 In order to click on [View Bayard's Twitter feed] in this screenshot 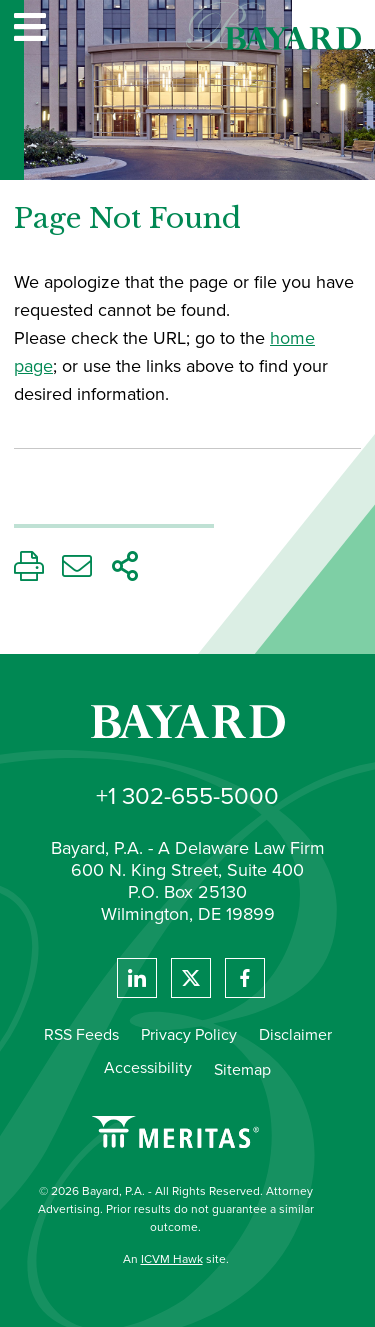, I will do `click(191, 978)`.